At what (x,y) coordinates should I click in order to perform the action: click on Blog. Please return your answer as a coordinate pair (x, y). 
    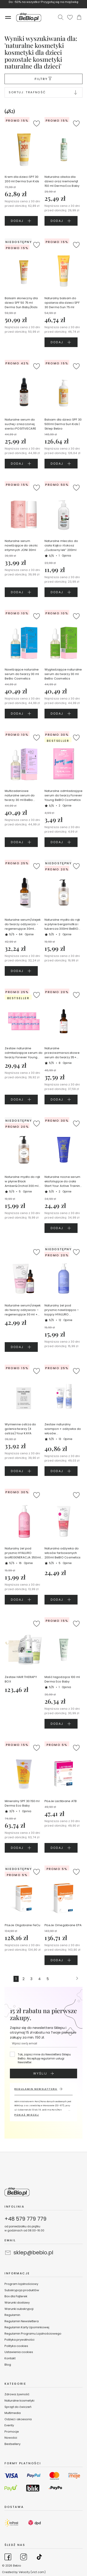
    Looking at the image, I should click on (7, 2364).